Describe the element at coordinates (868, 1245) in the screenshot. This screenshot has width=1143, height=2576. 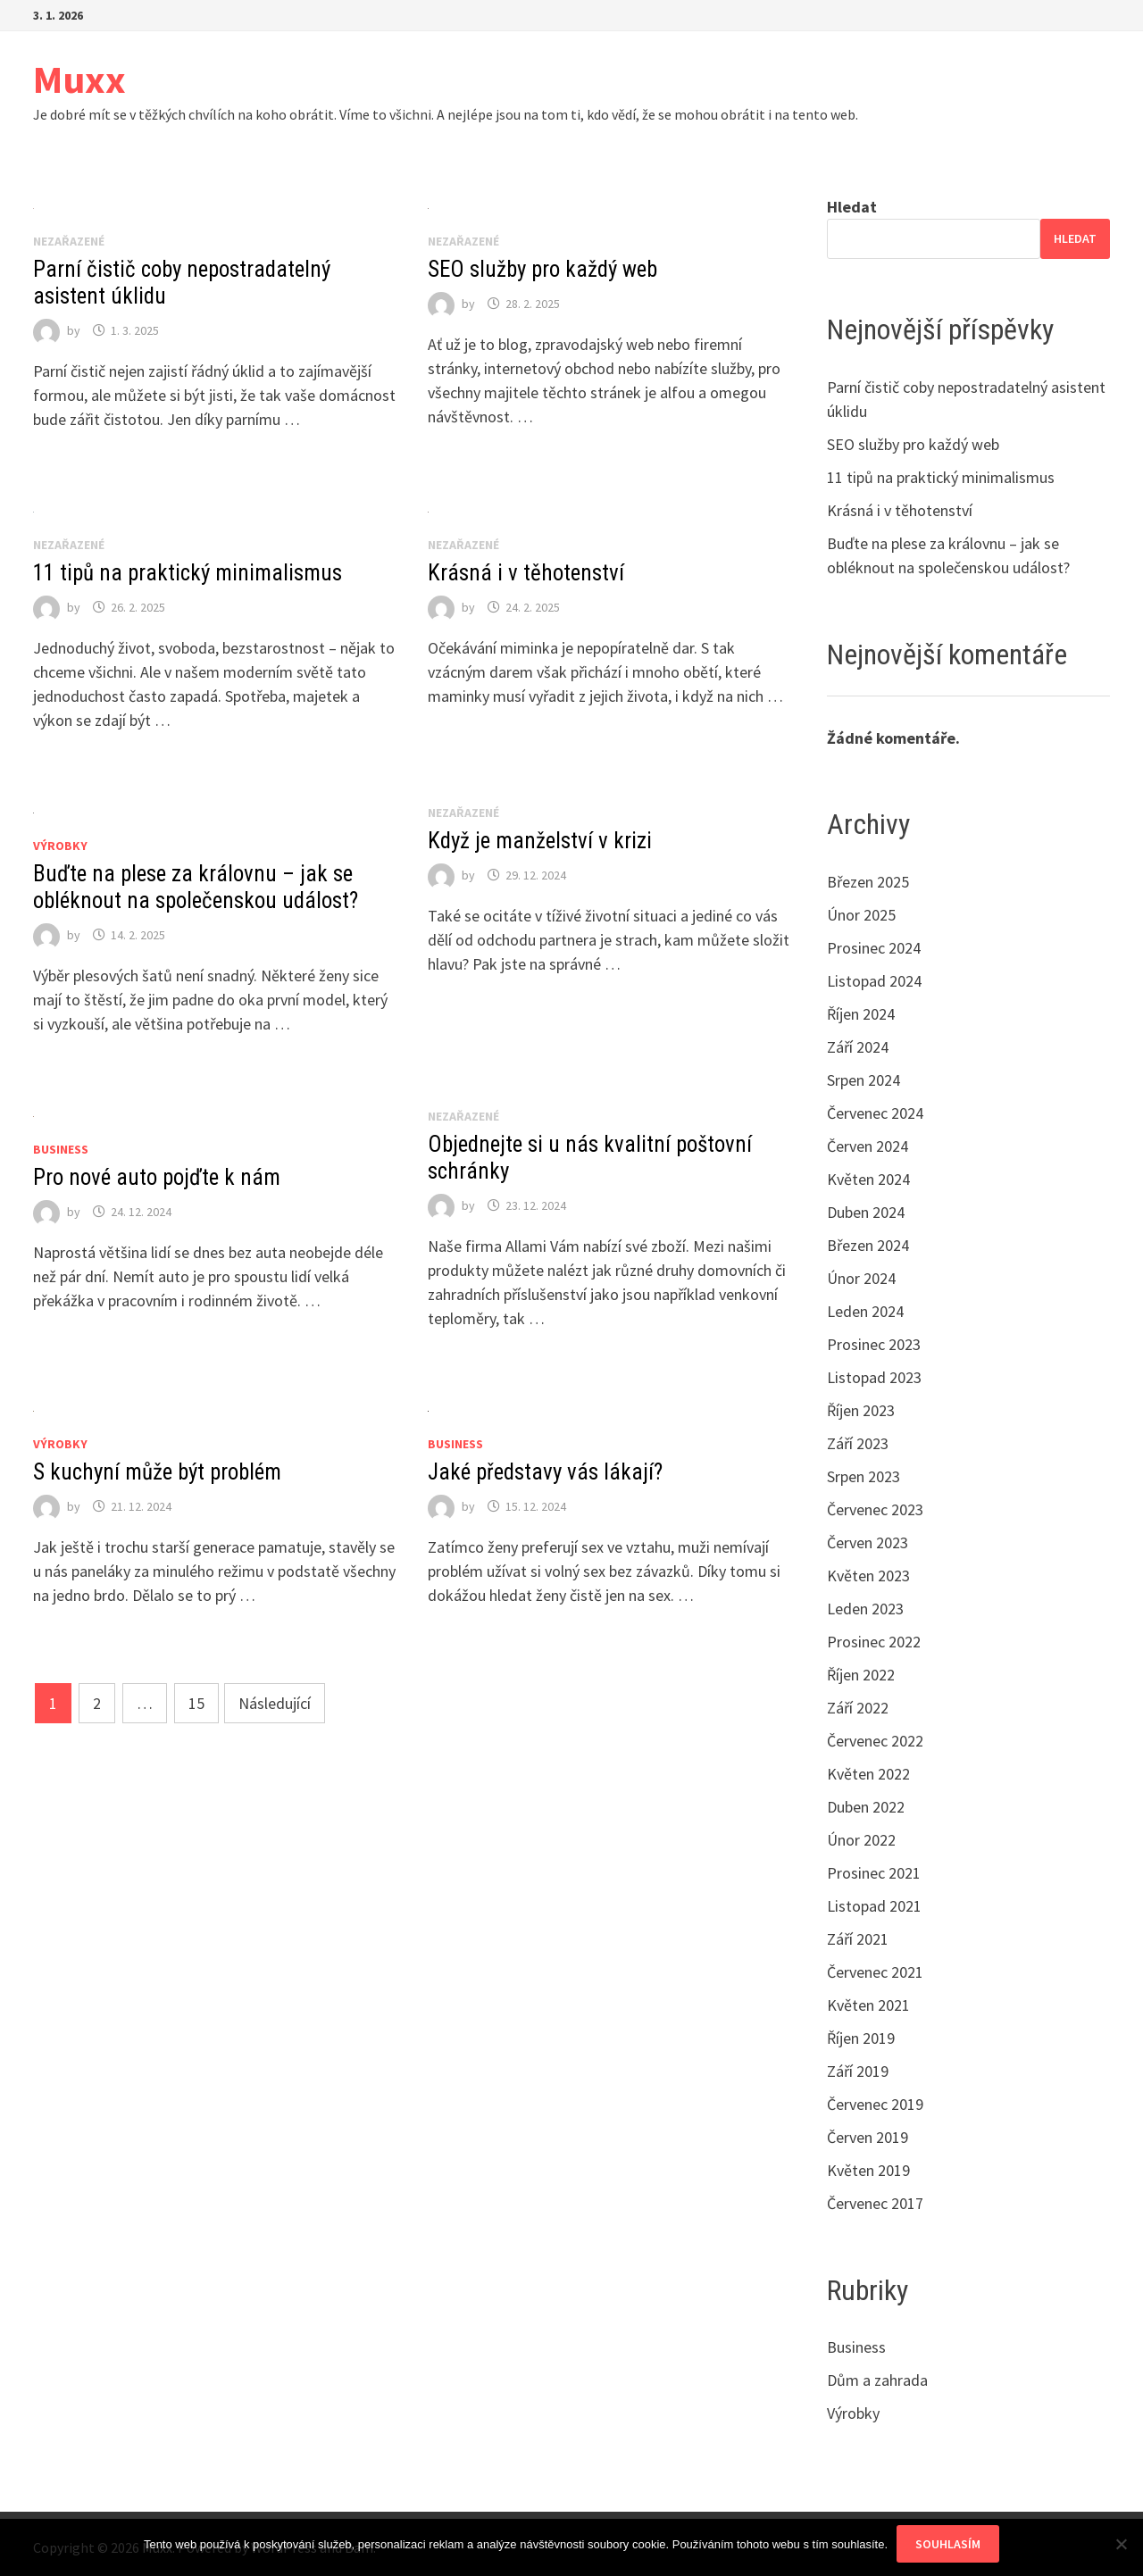
I see `Březen 2024` at that location.